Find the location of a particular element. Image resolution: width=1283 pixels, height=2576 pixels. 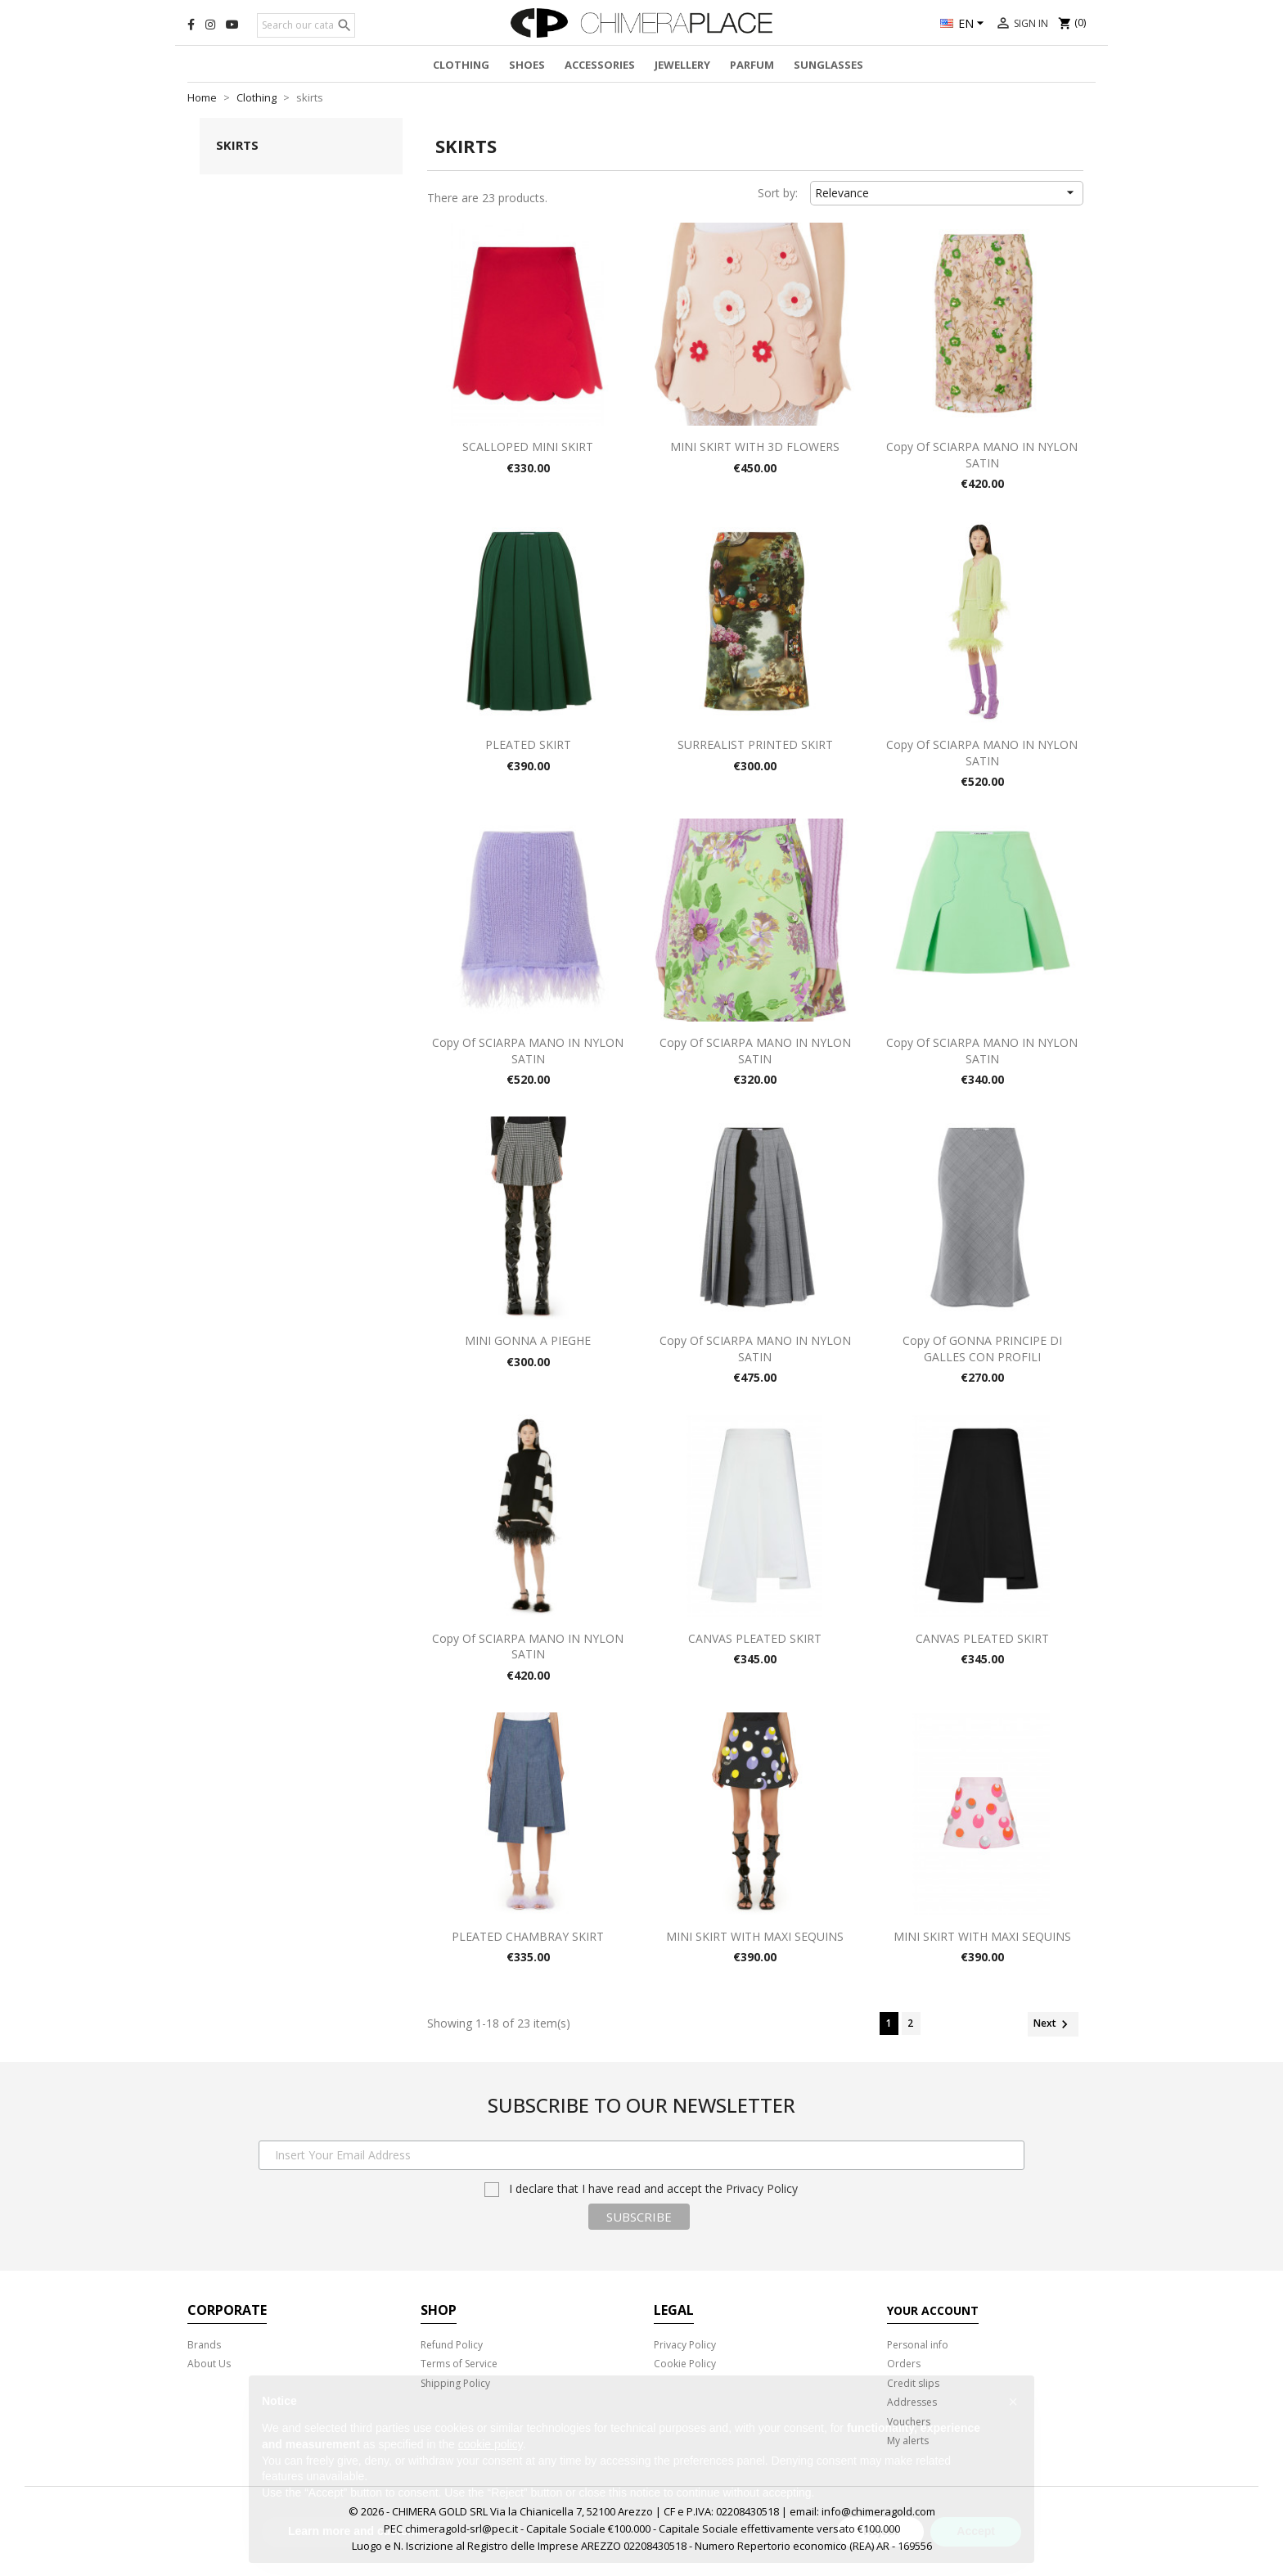

SCALLOPED MINI SKIRT is located at coordinates (527, 446).